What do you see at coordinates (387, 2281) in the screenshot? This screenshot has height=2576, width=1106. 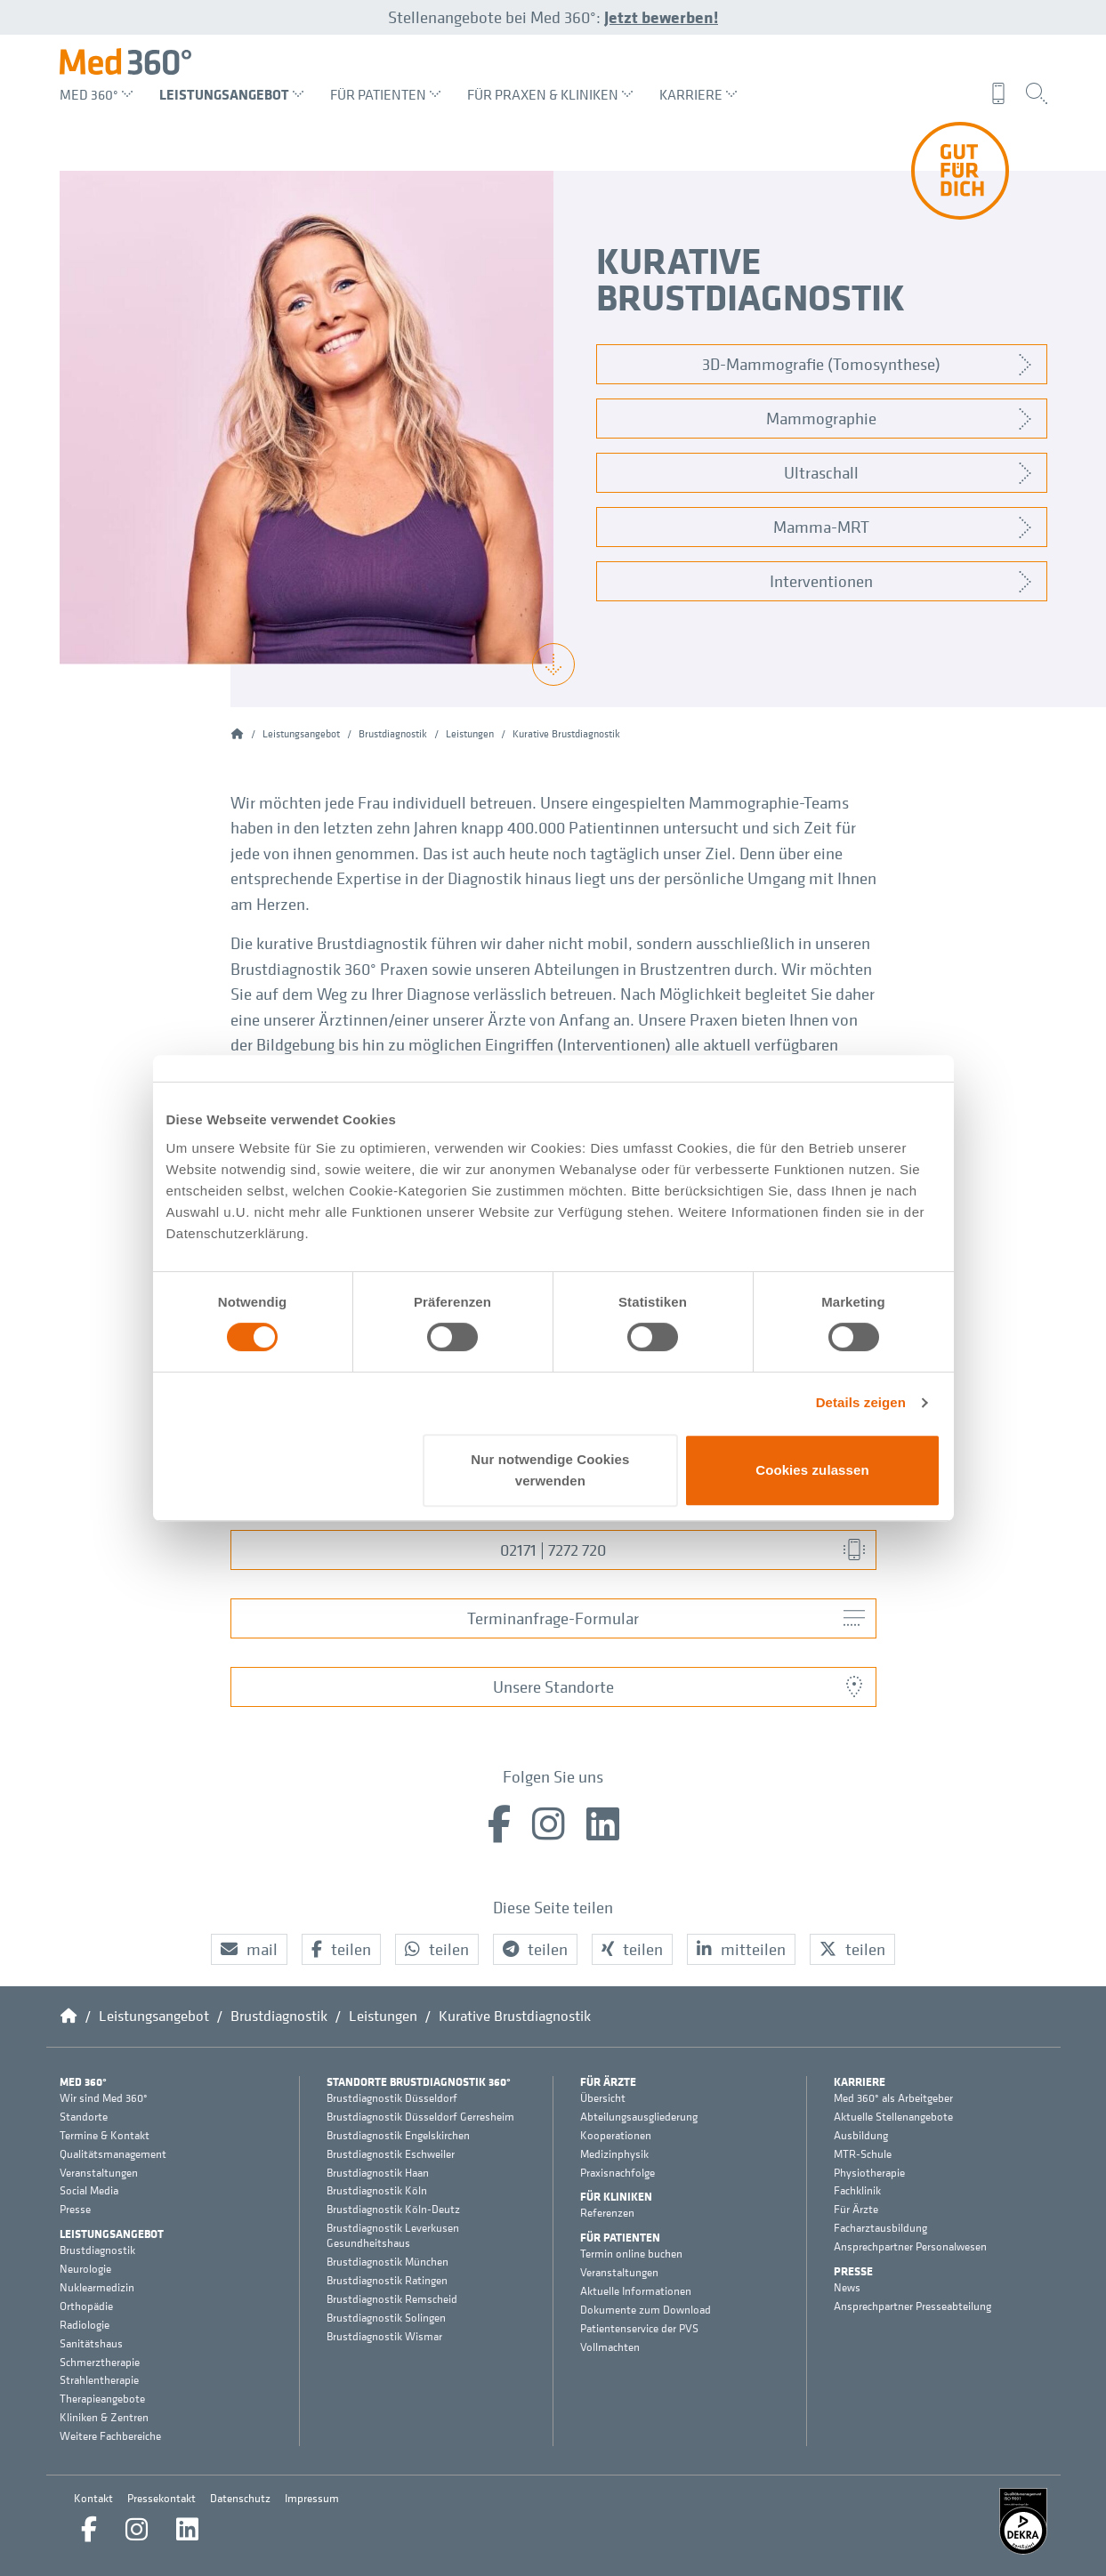 I see `Brustdiagnostik Ratingen` at bounding box center [387, 2281].